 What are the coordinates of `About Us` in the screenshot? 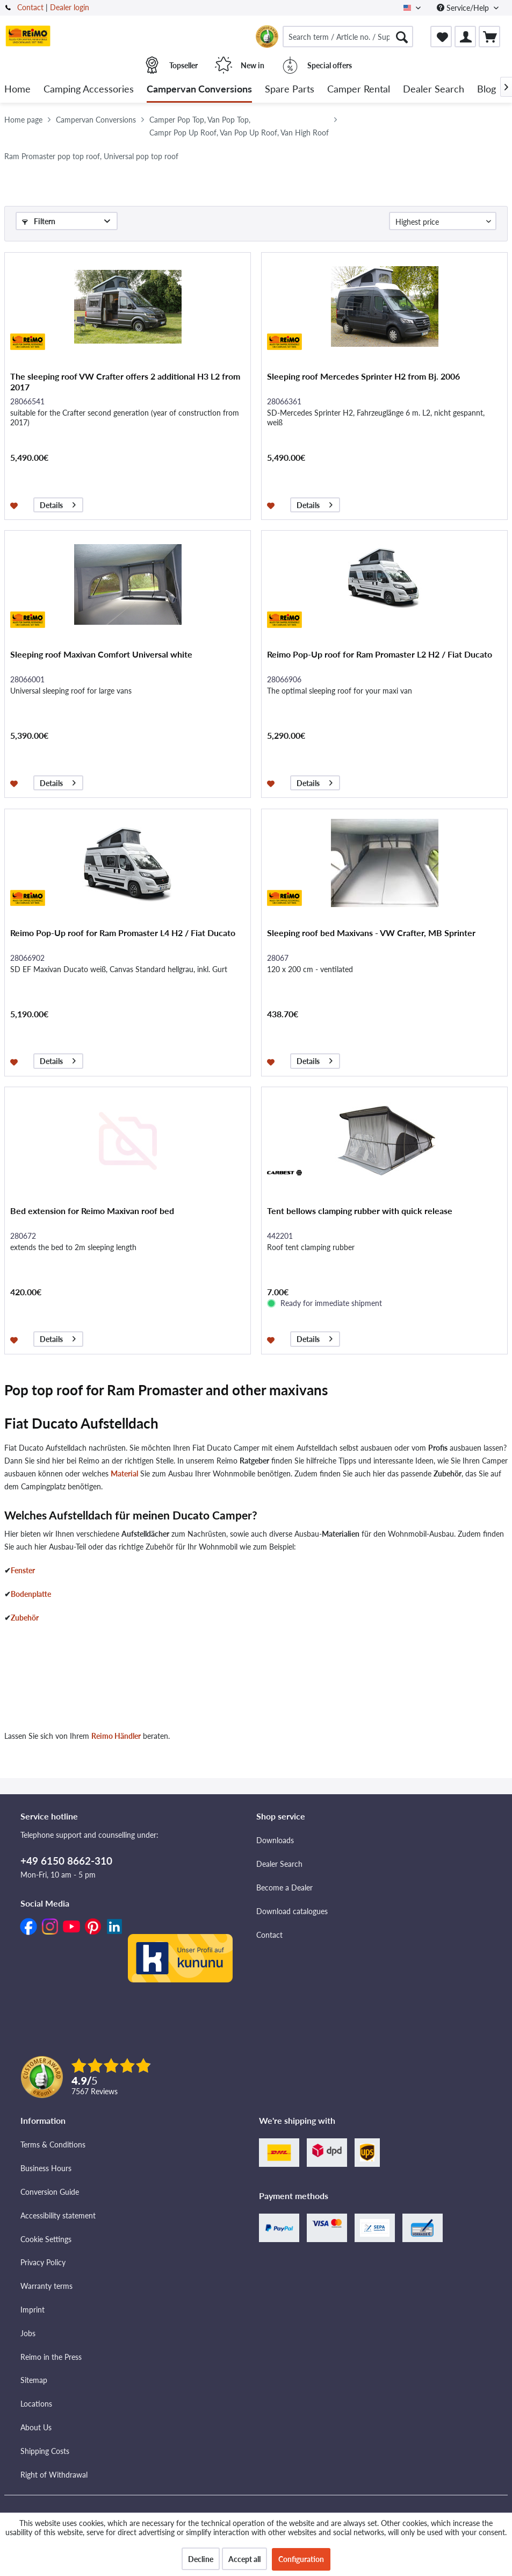 It's located at (36, 2427).